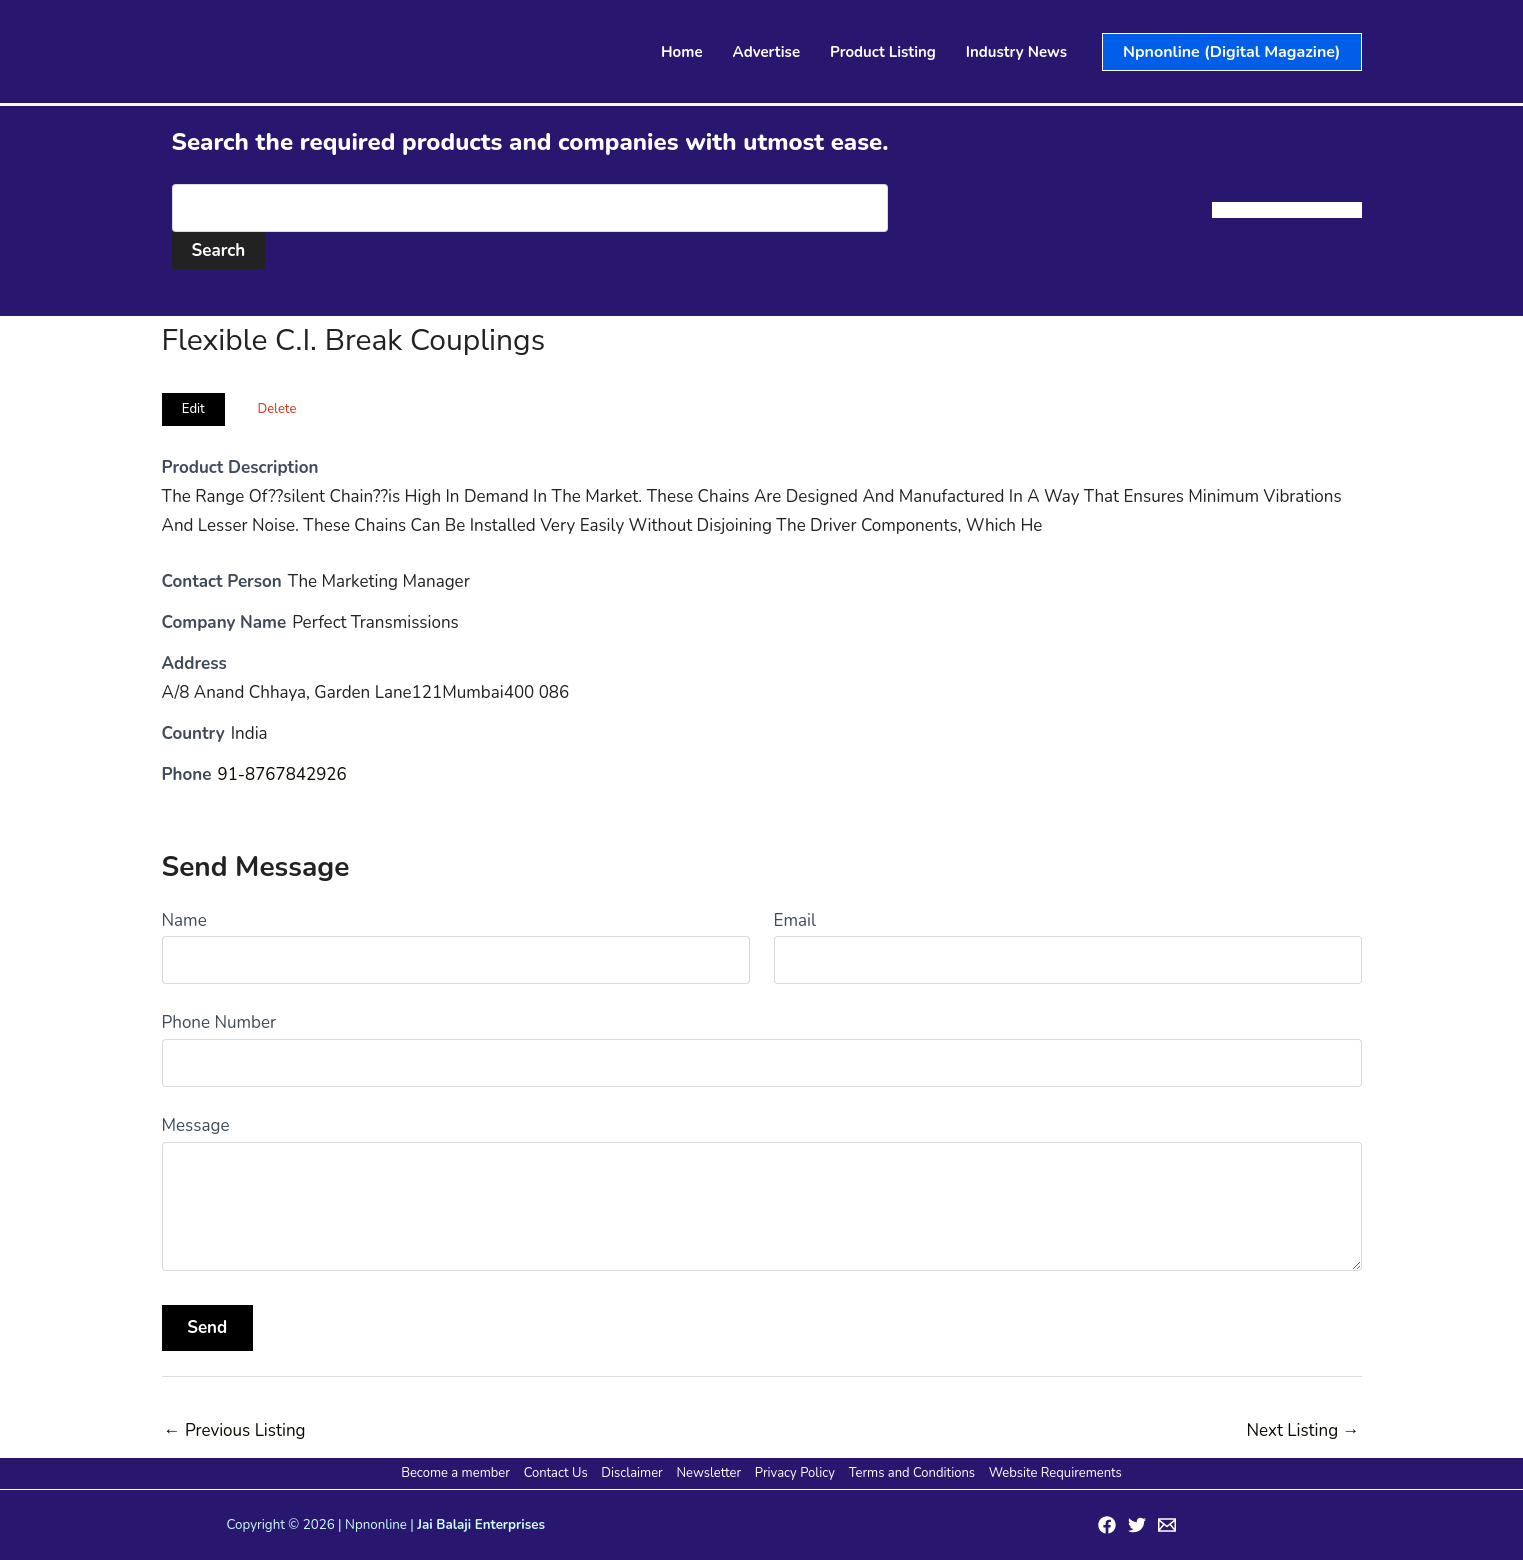 This screenshot has height=1560, width=1523. What do you see at coordinates (708, 1473) in the screenshot?
I see `Newsletter` at bounding box center [708, 1473].